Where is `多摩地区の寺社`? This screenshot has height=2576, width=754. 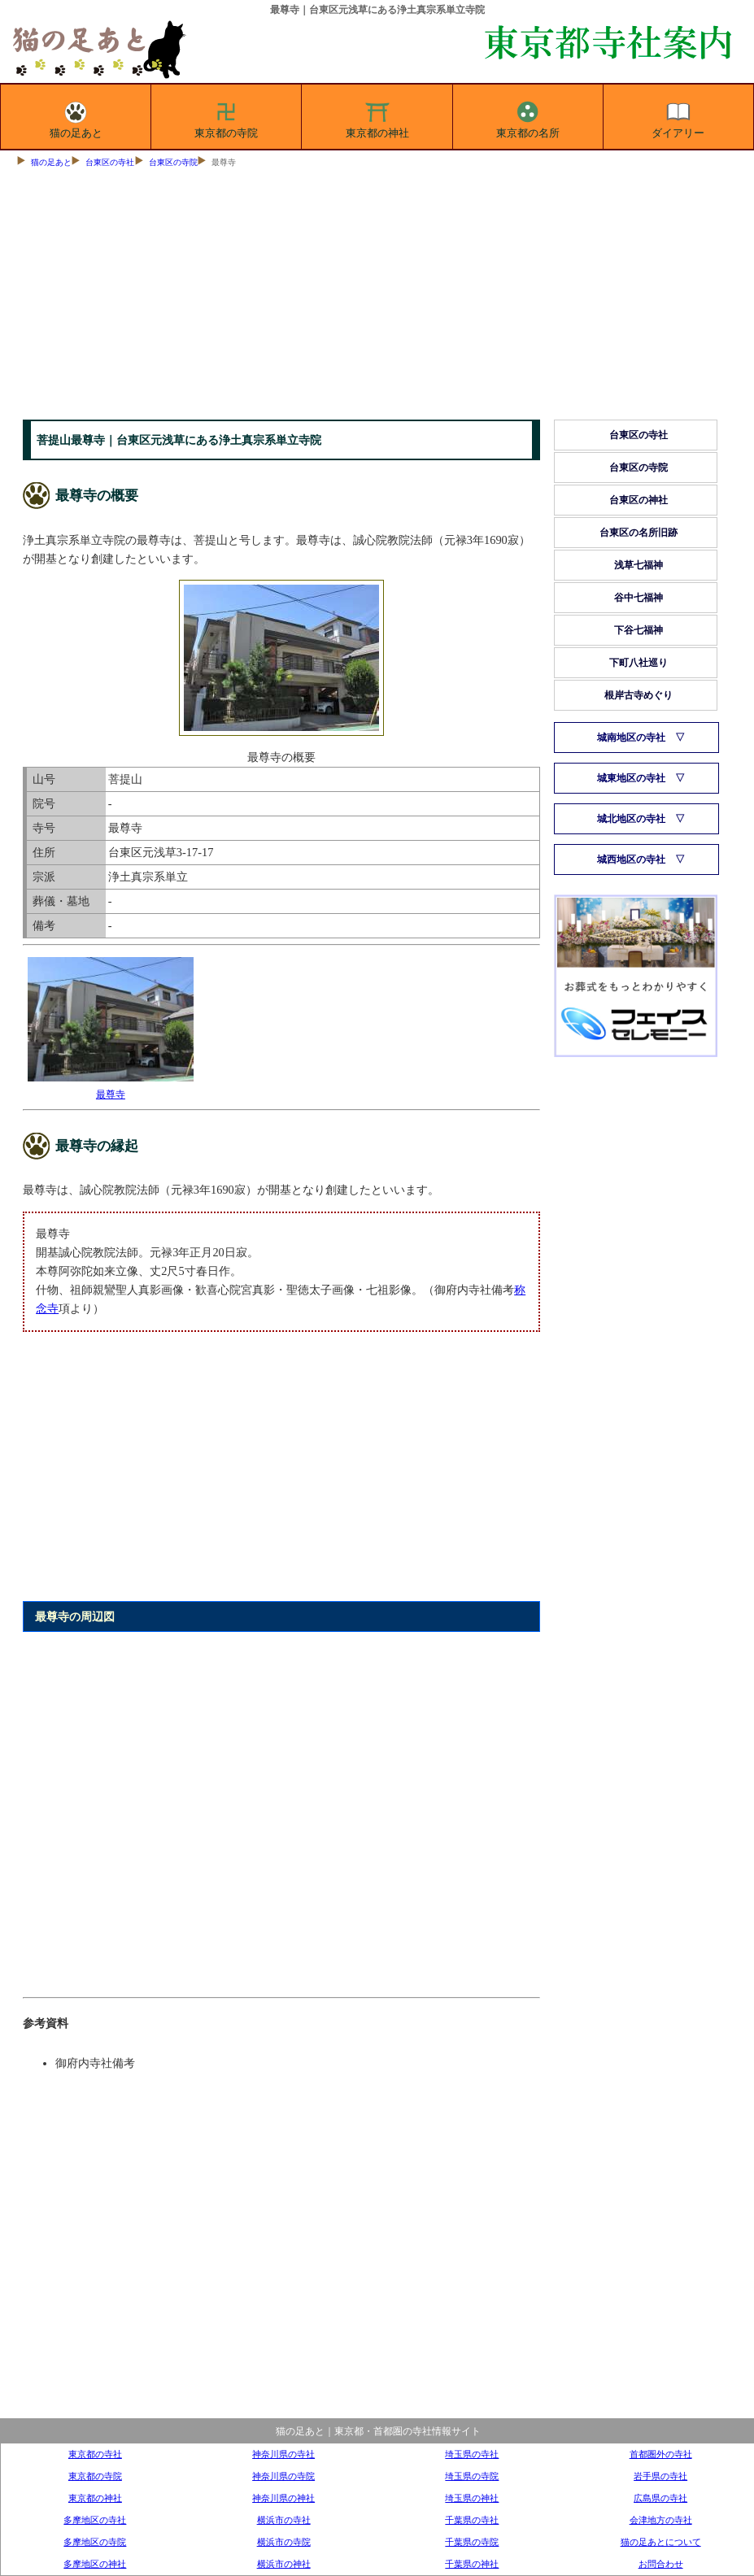 多摩地区の寺社 is located at coordinates (94, 2520).